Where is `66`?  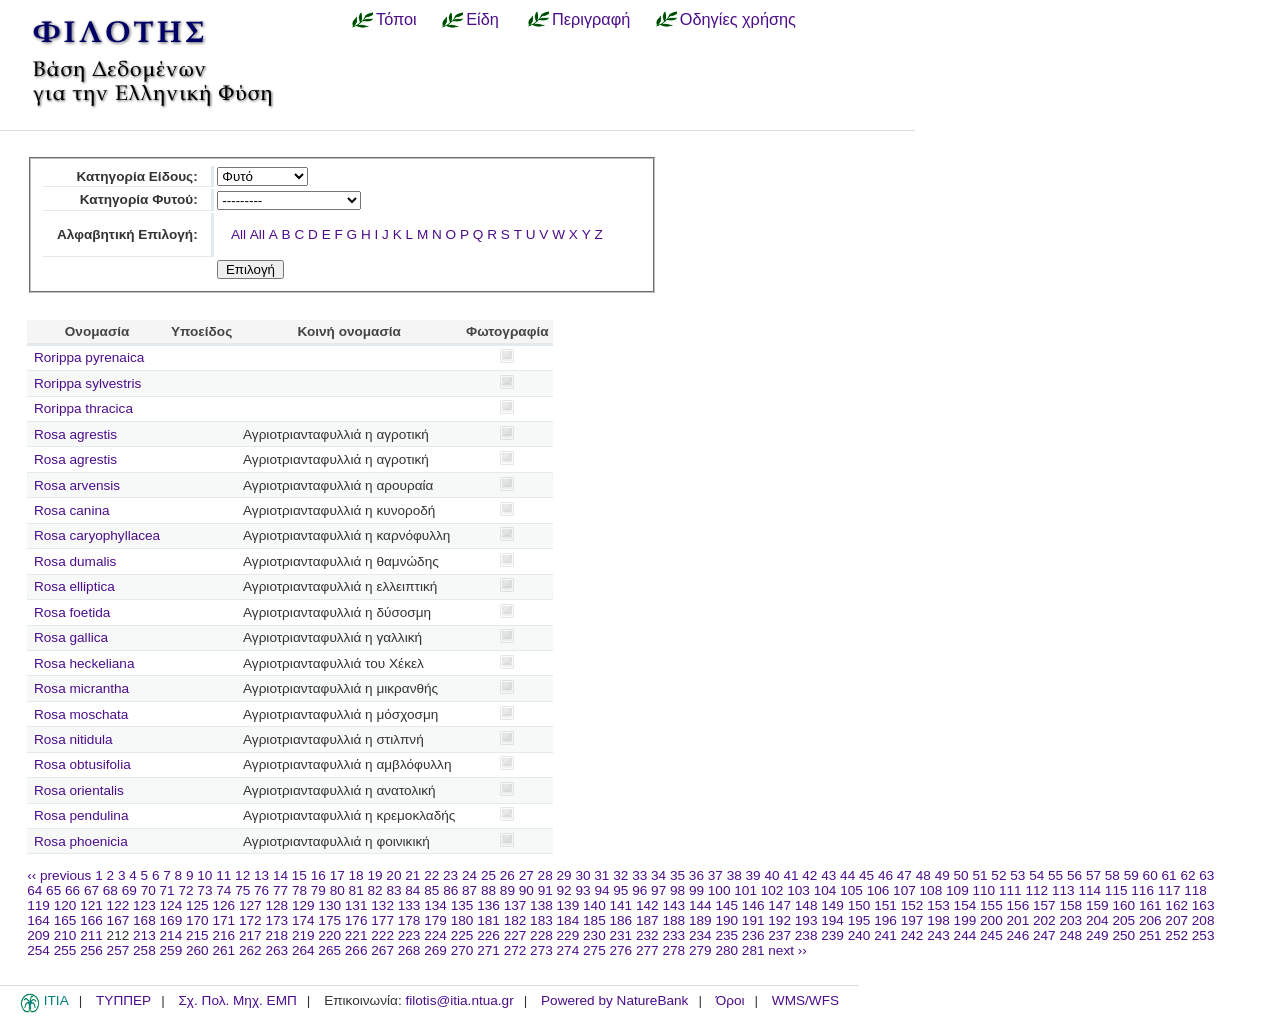
66 is located at coordinates (72, 890).